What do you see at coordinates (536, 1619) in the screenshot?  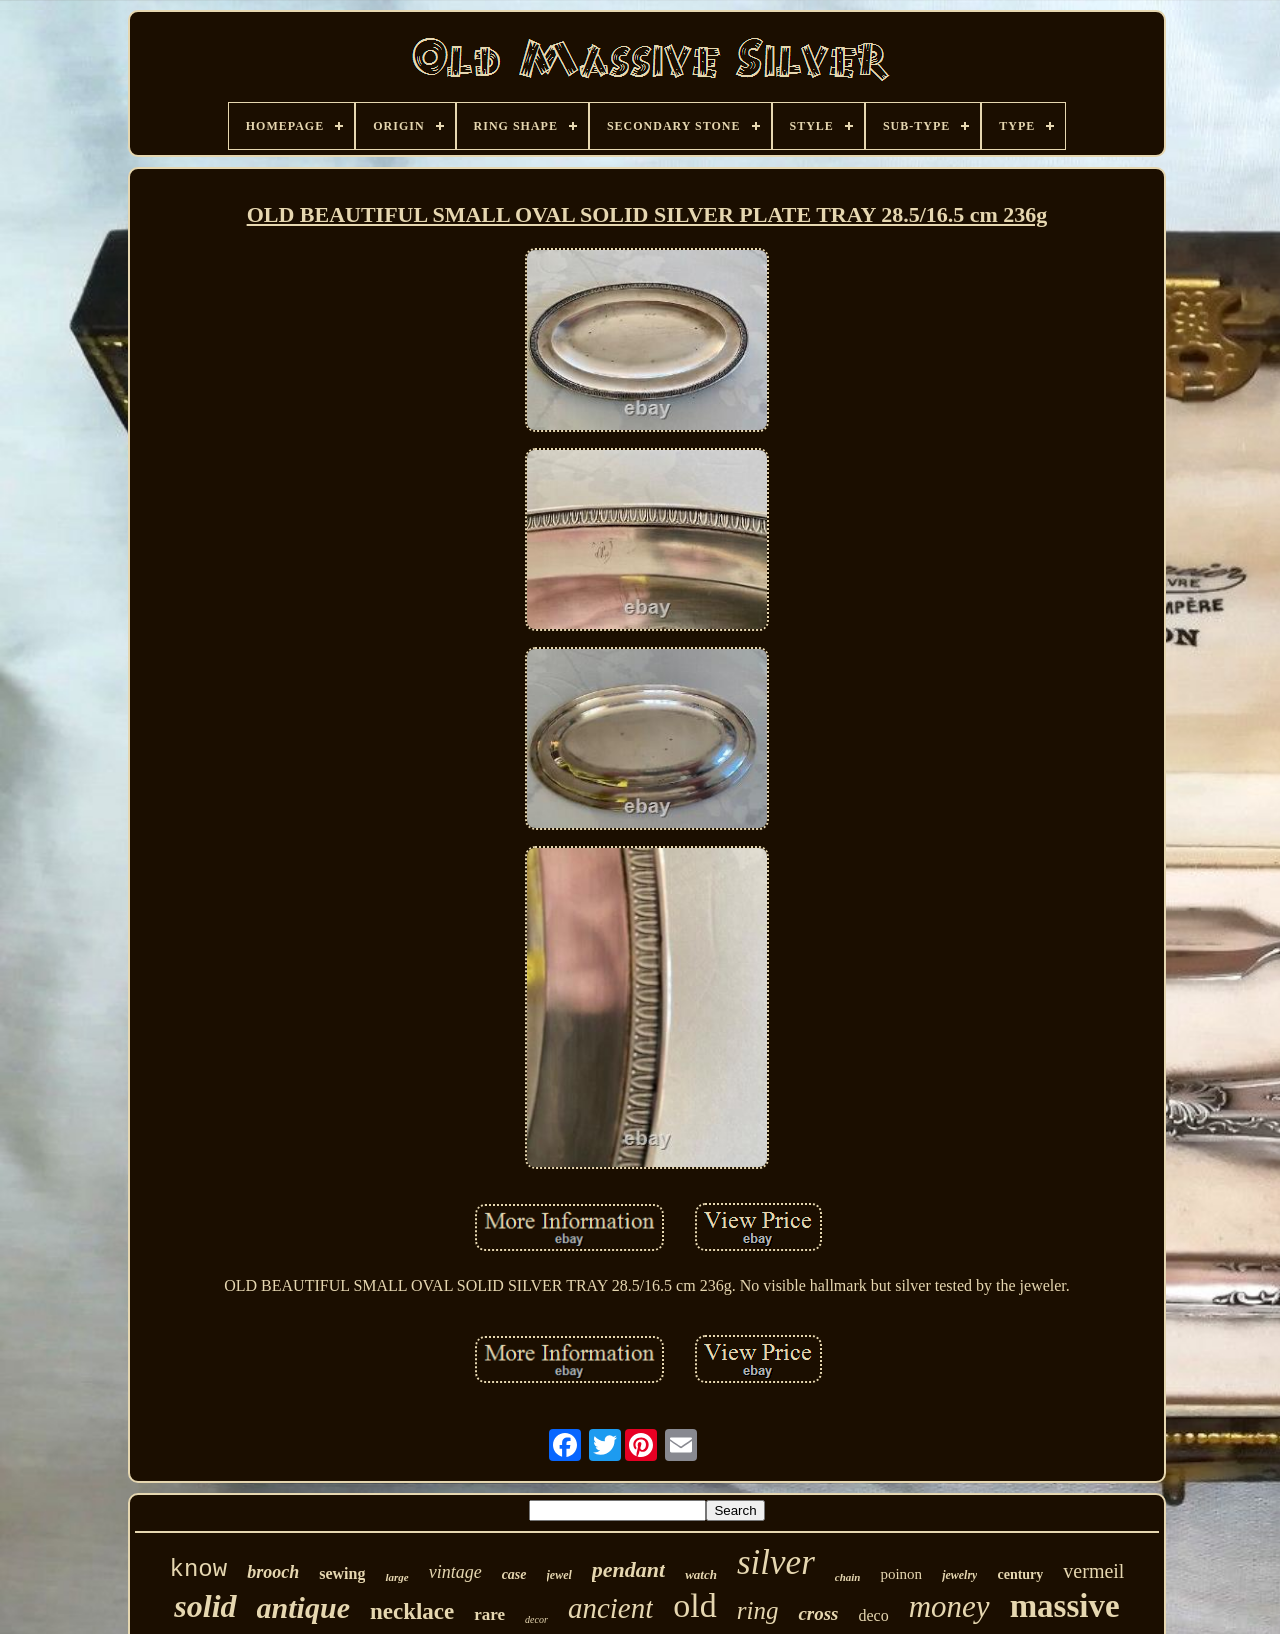 I see `decor` at bounding box center [536, 1619].